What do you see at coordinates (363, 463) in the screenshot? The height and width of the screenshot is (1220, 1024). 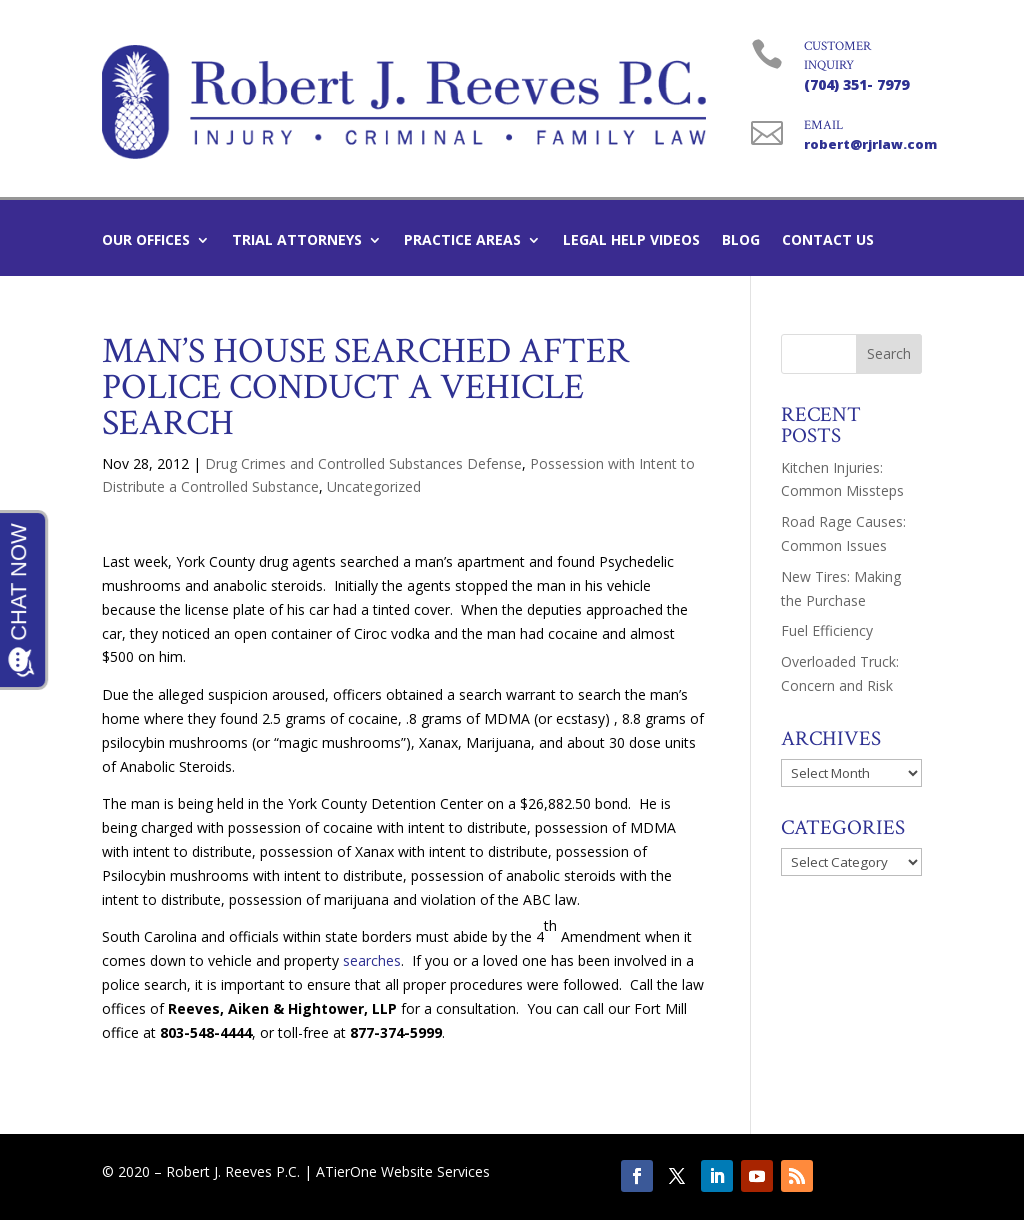 I see `Drug Crimes and Controlled Substances Defense` at bounding box center [363, 463].